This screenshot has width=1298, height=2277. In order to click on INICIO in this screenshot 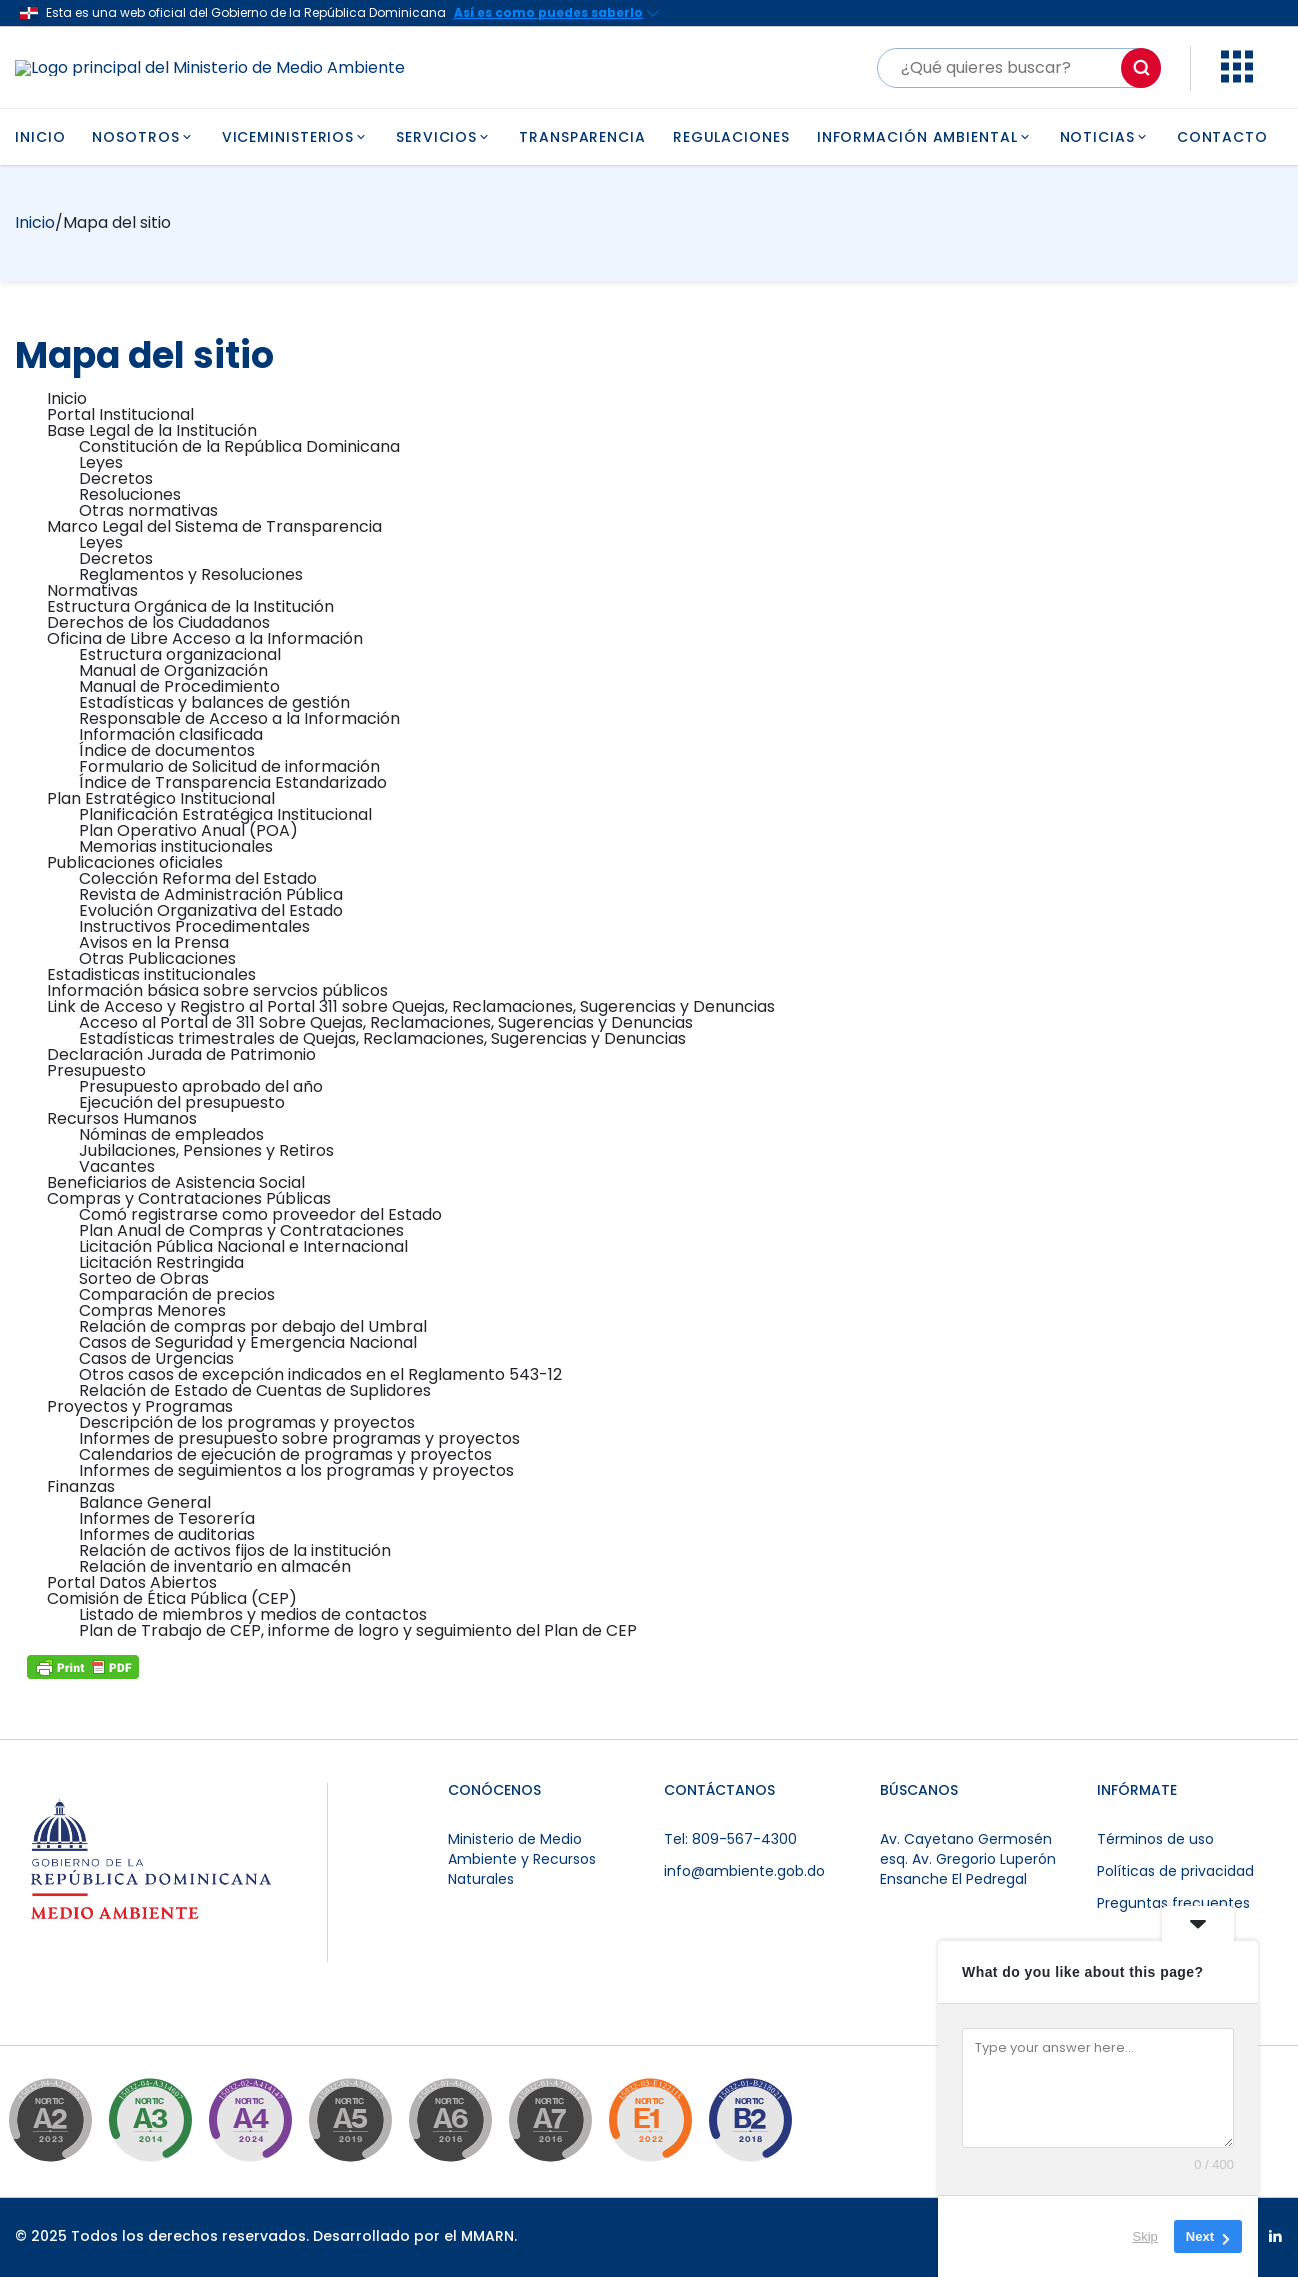, I will do `click(40, 137)`.